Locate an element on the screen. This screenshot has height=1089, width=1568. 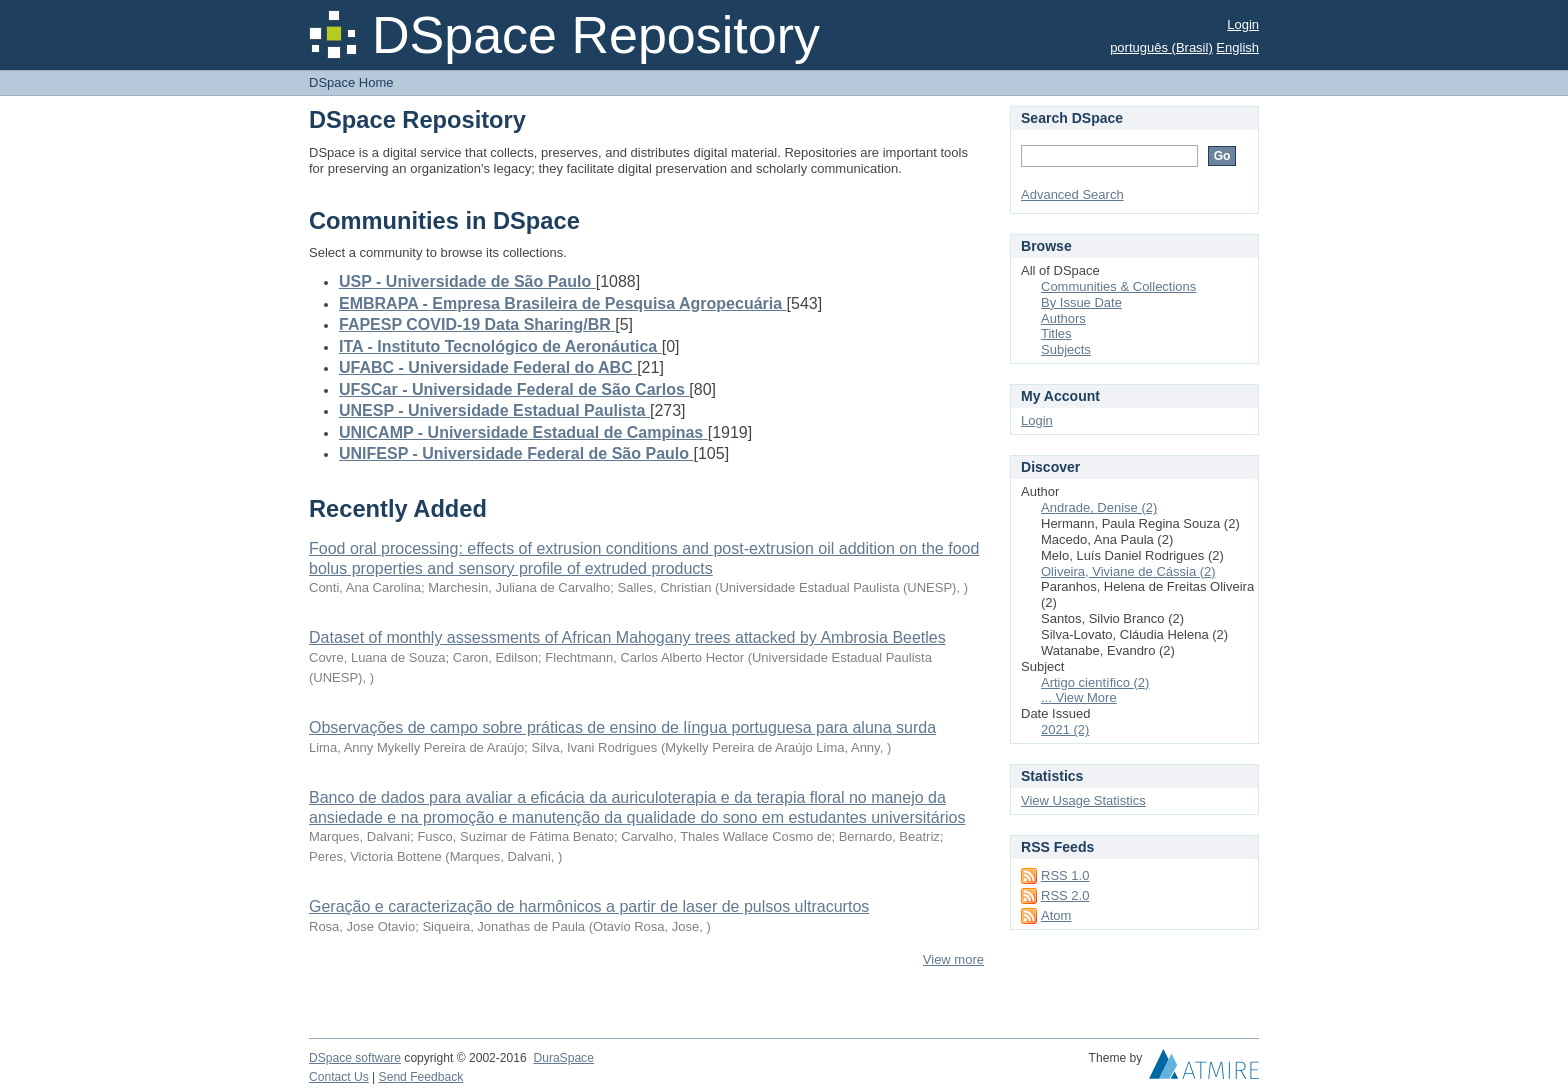
2021 (2) is located at coordinates (1065, 729).